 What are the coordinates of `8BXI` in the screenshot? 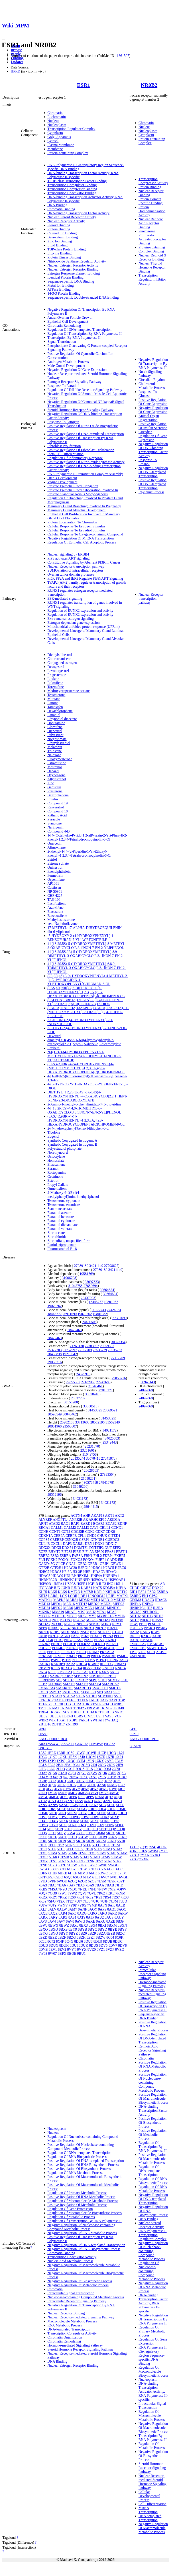 It's located at (102, 1925).